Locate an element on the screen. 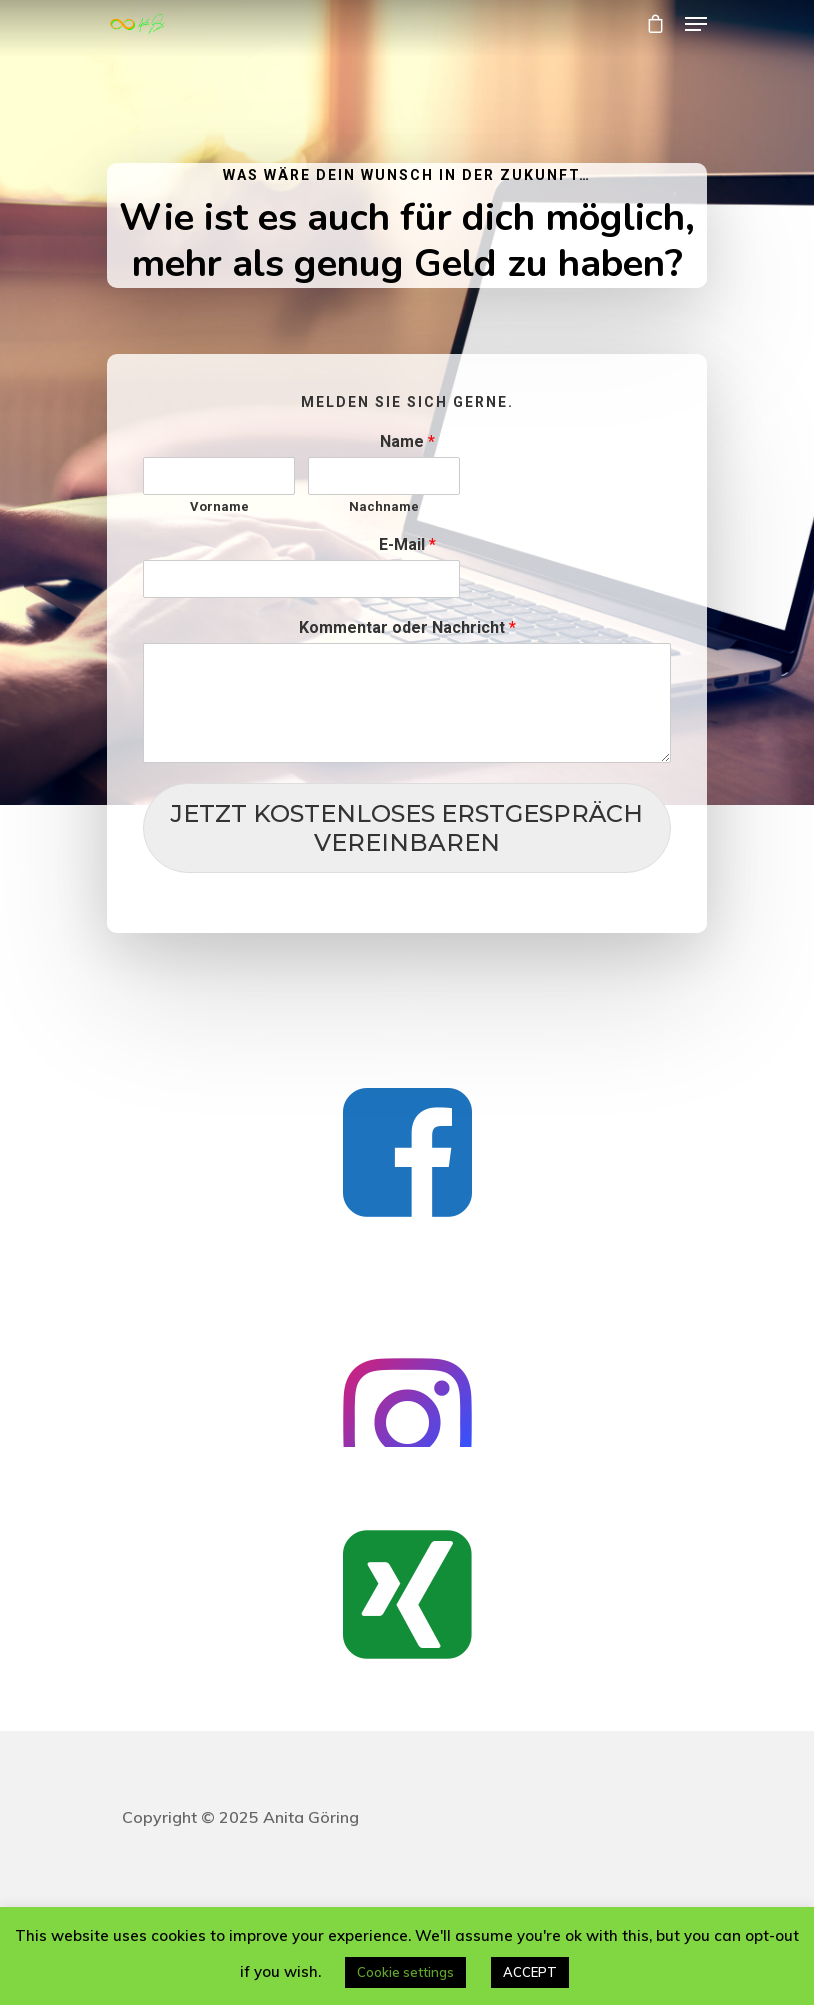  Vorname is located at coordinates (219, 506).